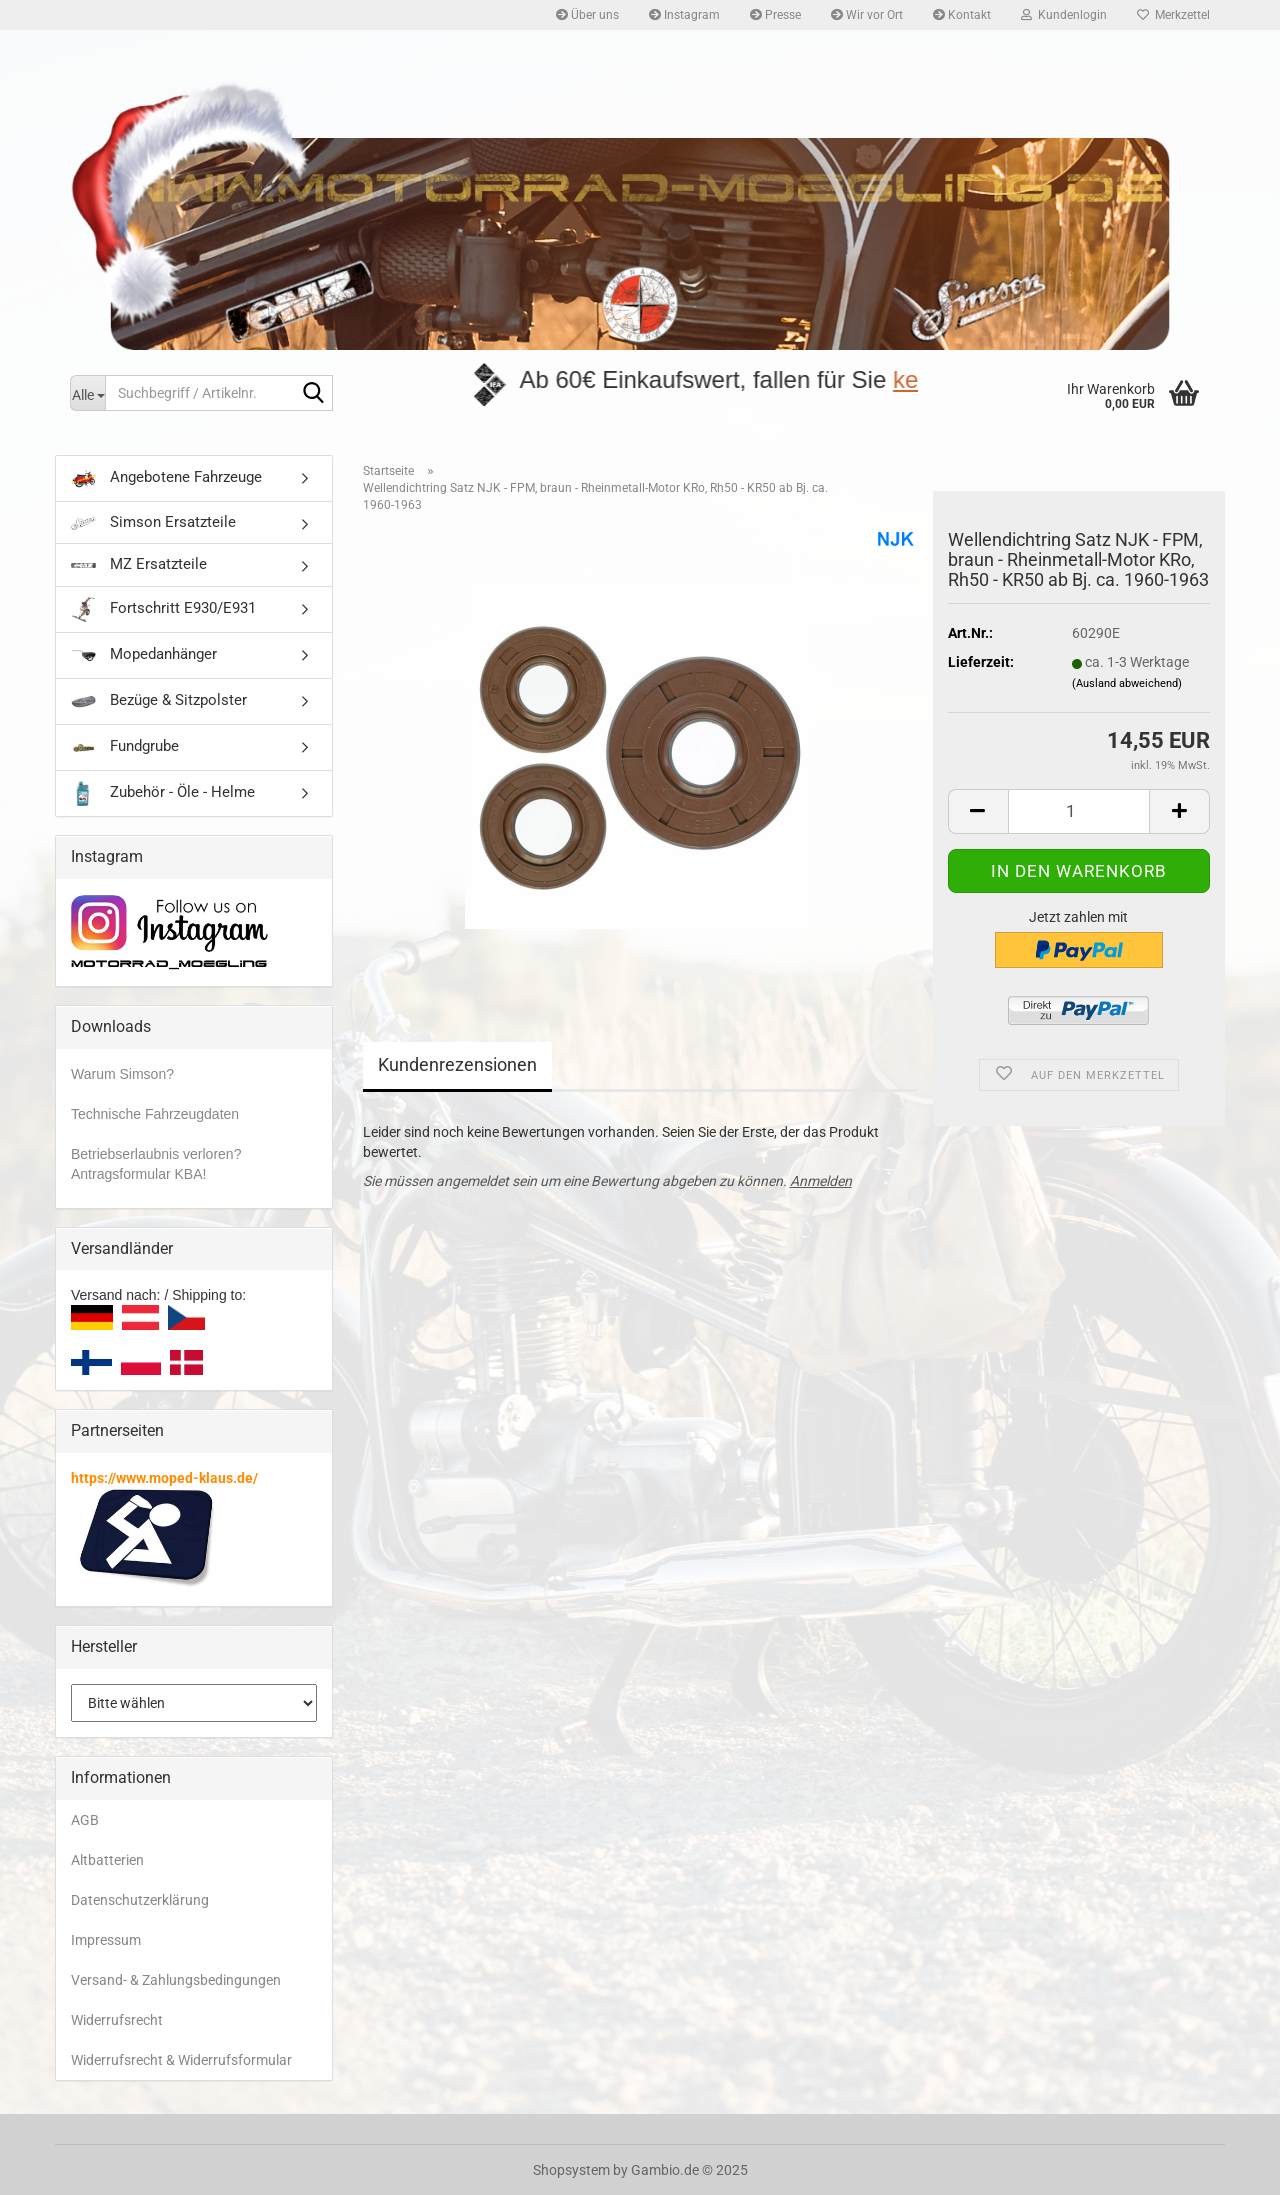 This screenshot has width=1280, height=2195. Describe the element at coordinates (181, 2060) in the screenshot. I see `Widerrufsrecht & Widerrufsformular` at that location.